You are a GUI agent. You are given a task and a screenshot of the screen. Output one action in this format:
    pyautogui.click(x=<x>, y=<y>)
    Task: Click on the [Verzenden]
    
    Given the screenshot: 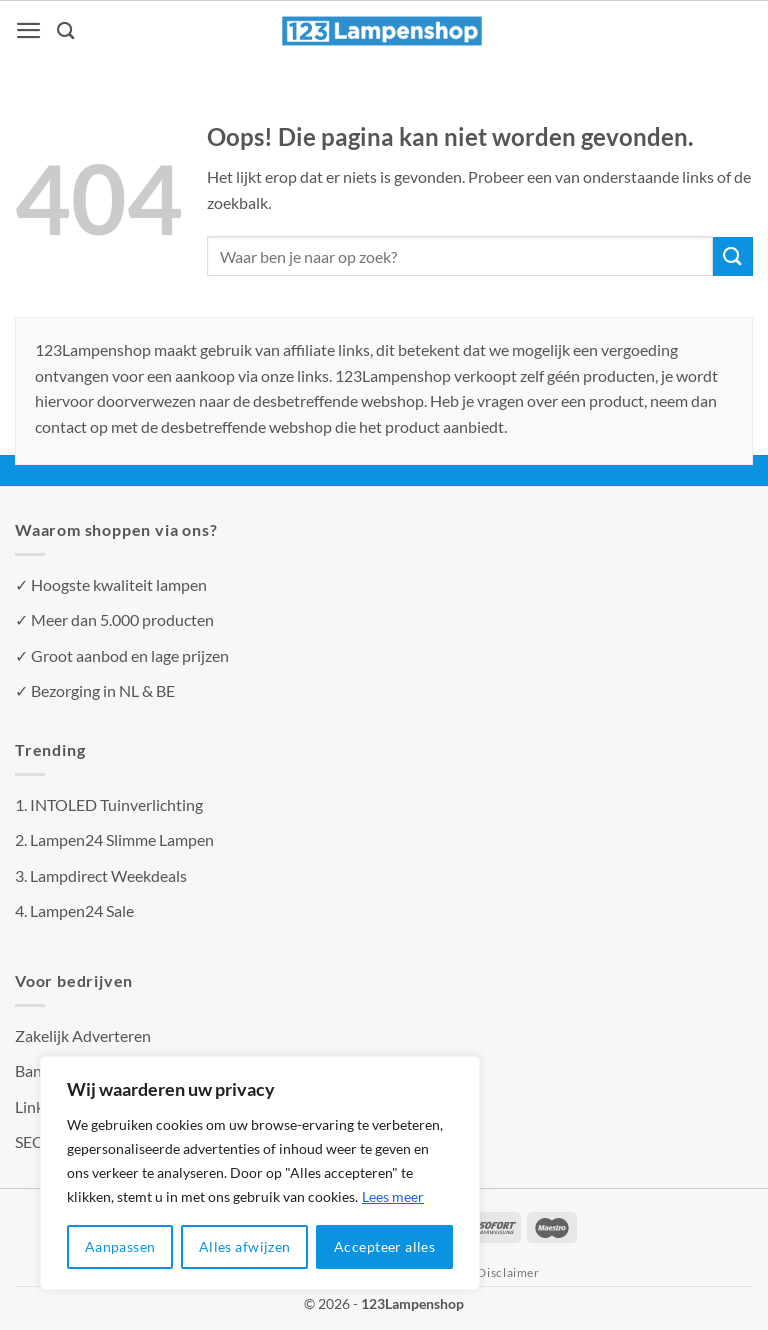 What is the action you would take?
    pyautogui.click(x=733, y=256)
    